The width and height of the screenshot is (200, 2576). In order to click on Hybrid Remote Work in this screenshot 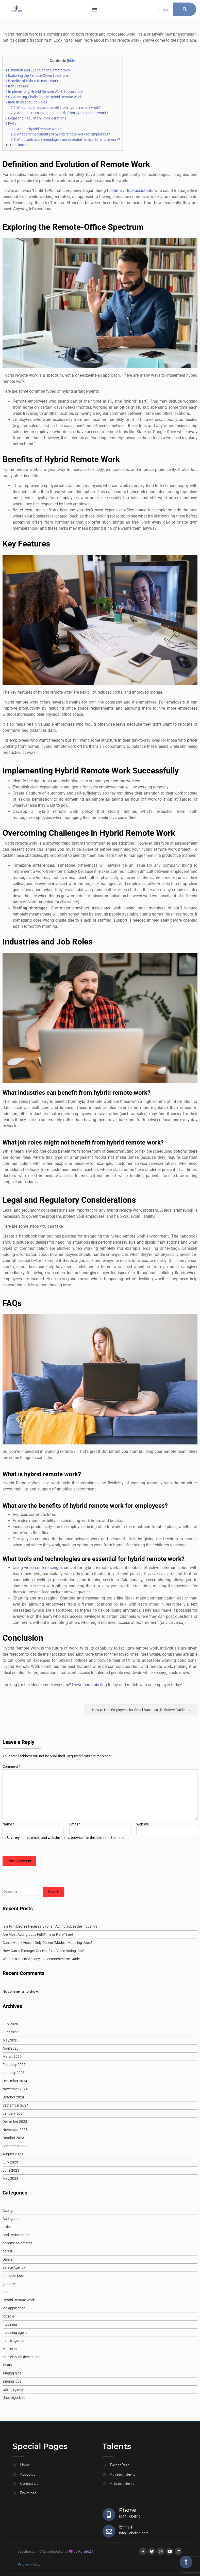, I will do `click(19, 2300)`.